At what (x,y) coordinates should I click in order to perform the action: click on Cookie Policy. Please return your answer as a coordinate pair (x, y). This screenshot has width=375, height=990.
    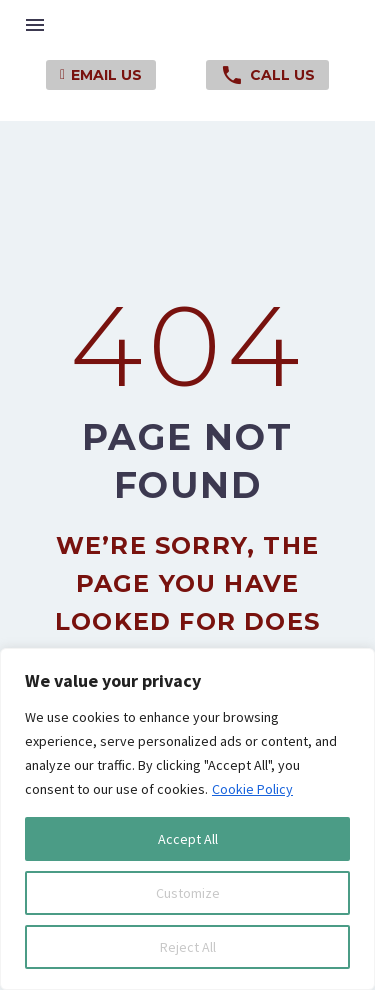
    Looking at the image, I should click on (252, 789).